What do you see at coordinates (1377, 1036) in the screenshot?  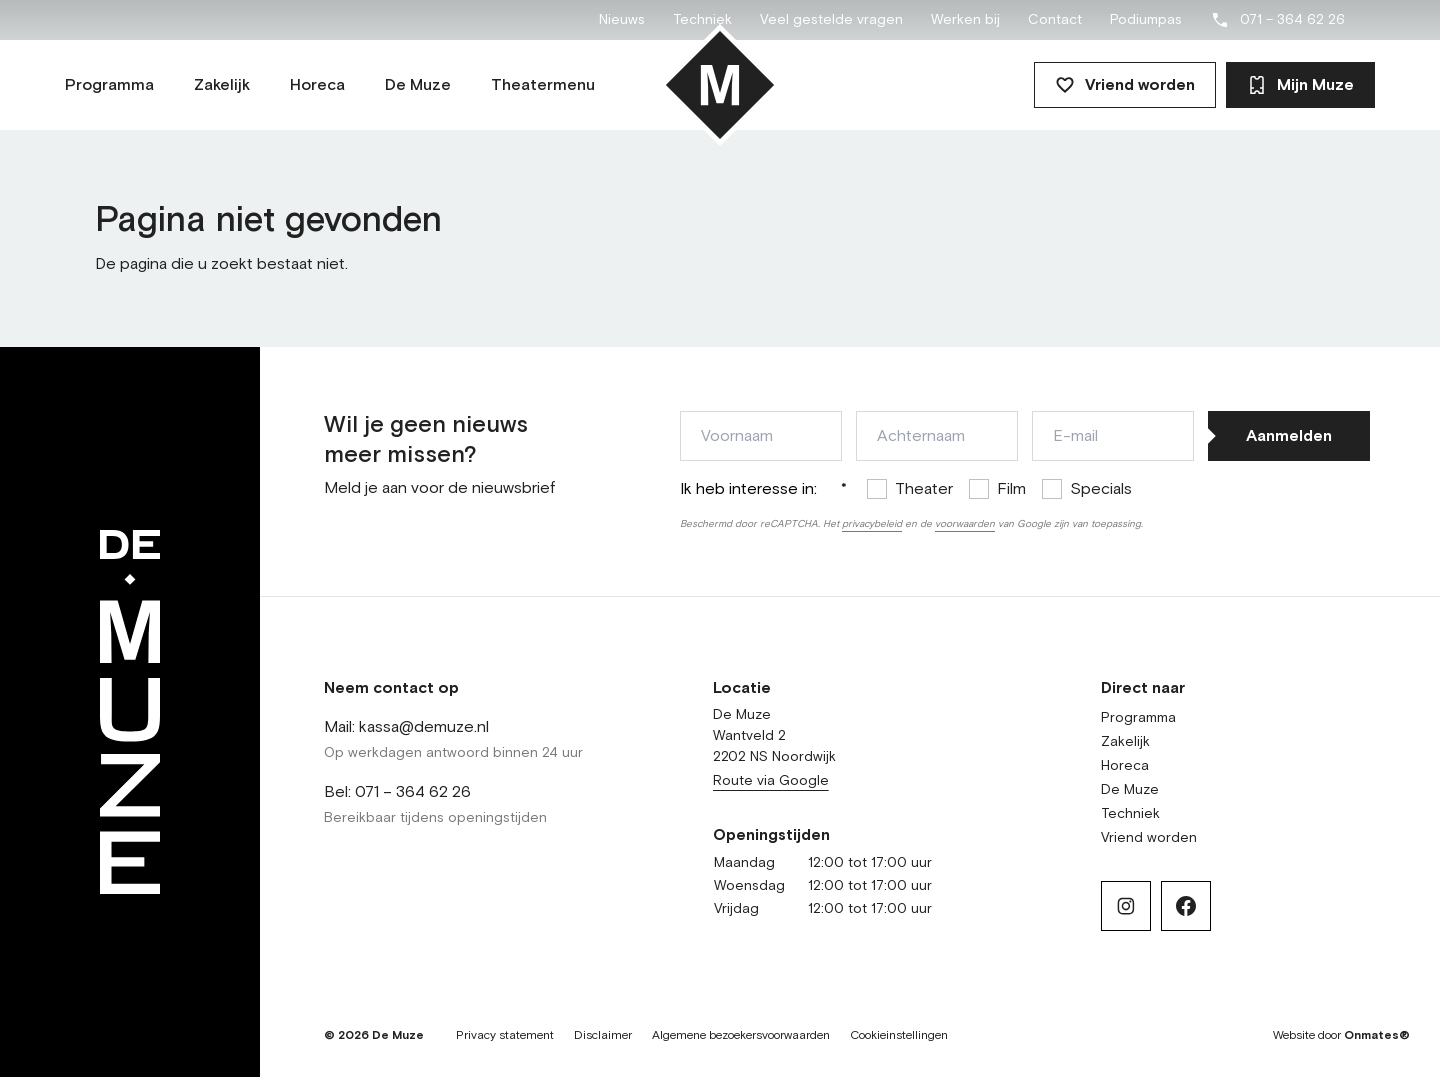 I see `Onmates®` at bounding box center [1377, 1036].